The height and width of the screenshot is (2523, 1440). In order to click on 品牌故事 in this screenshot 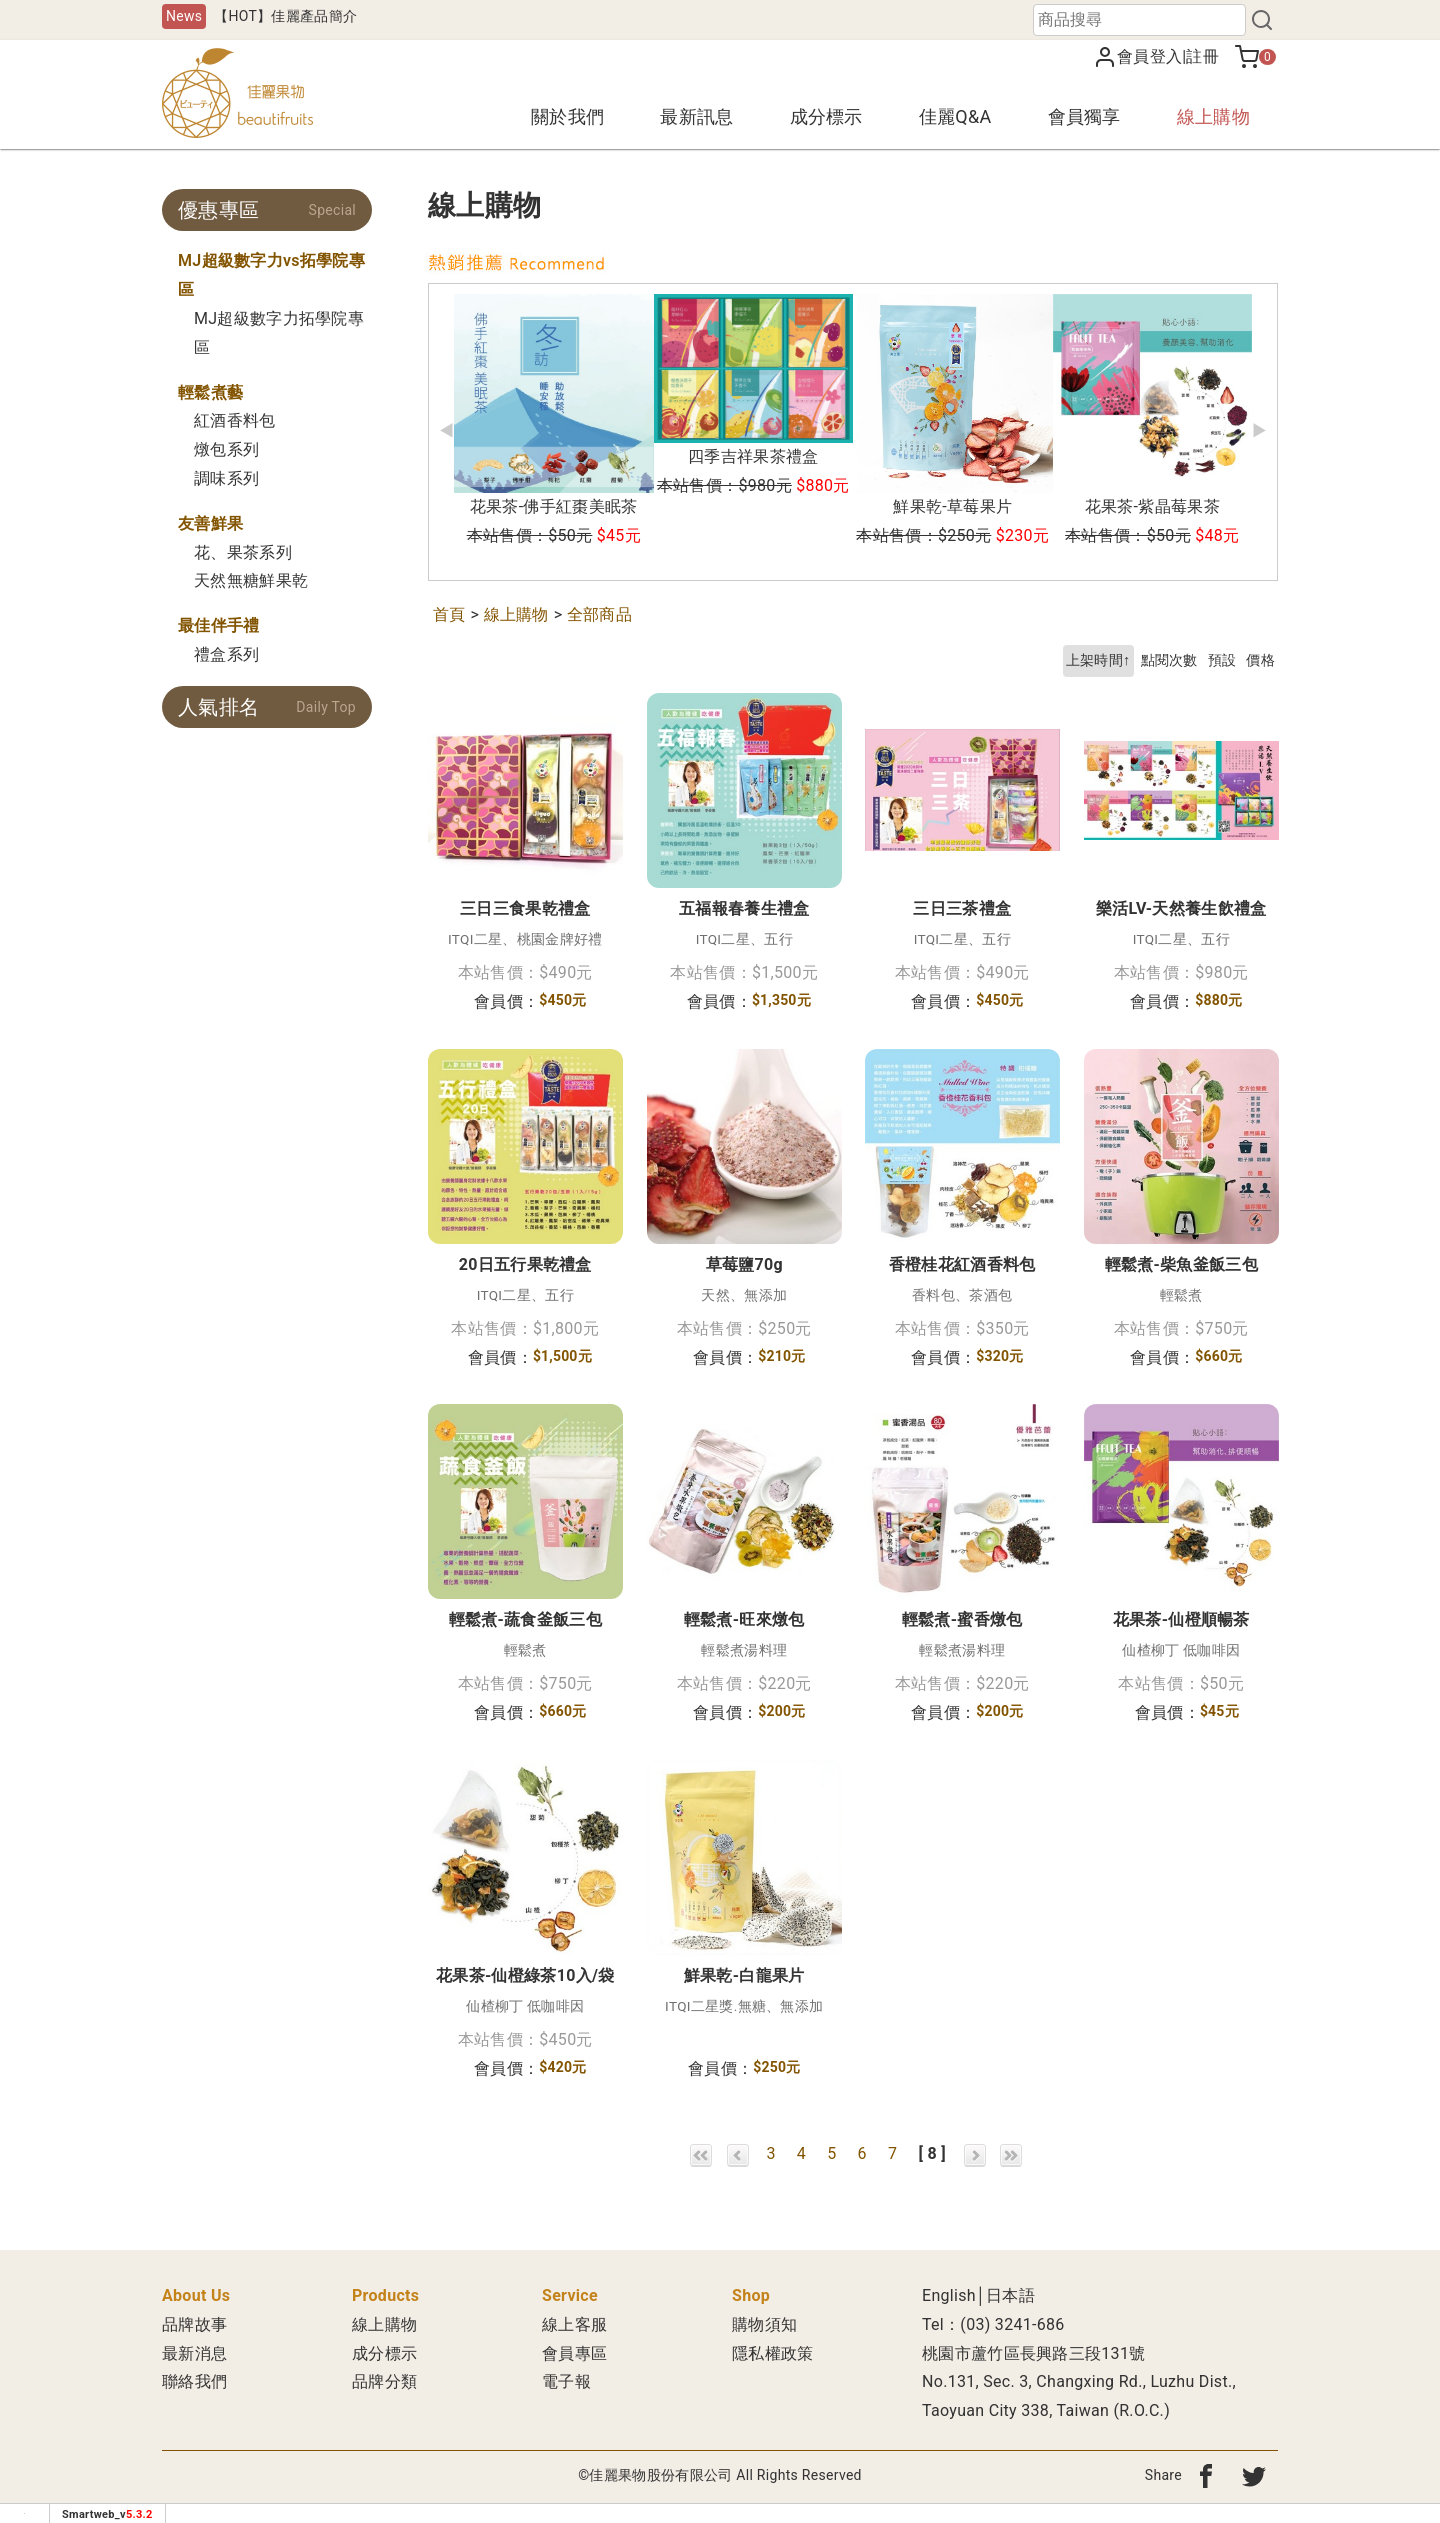, I will do `click(194, 2324)`.